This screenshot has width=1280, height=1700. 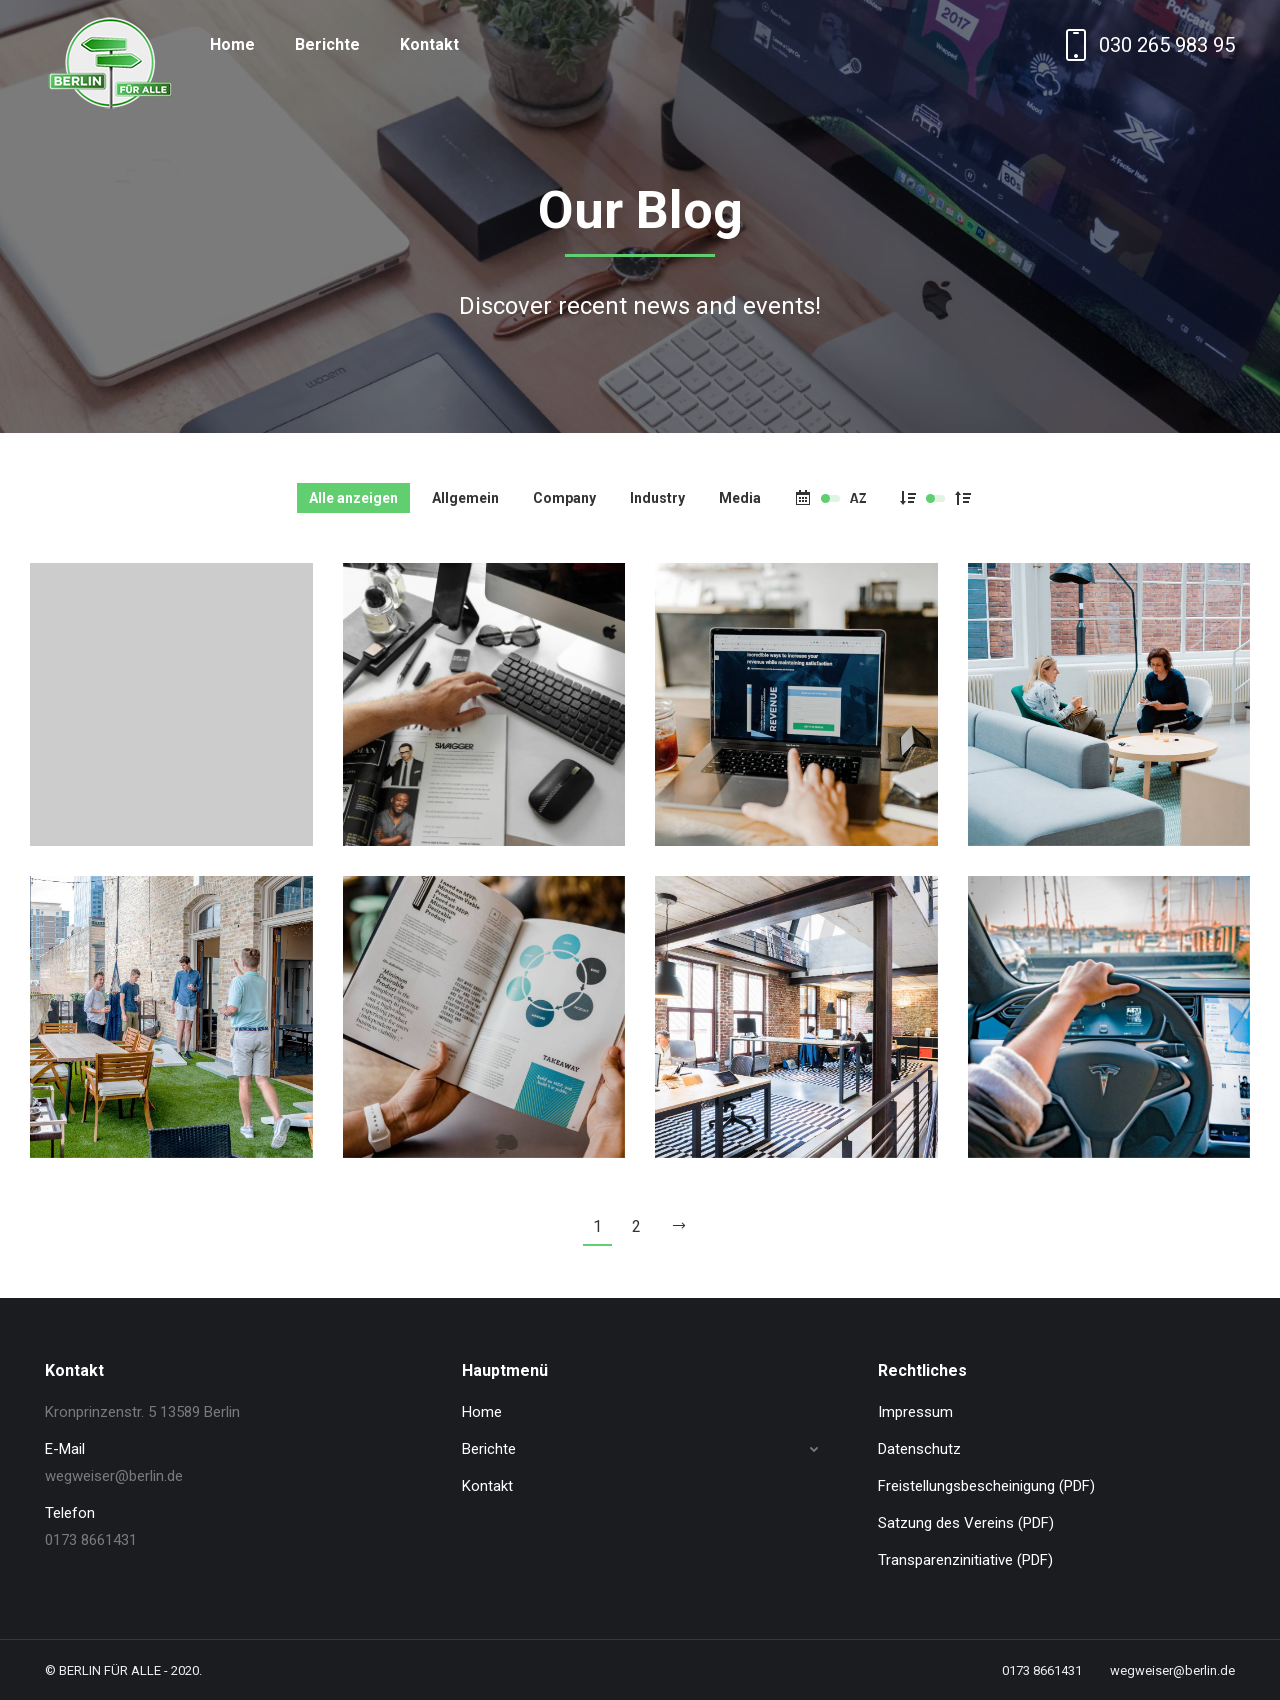 I want to click on 030 265 983 95, so click(x=1147, y=45).